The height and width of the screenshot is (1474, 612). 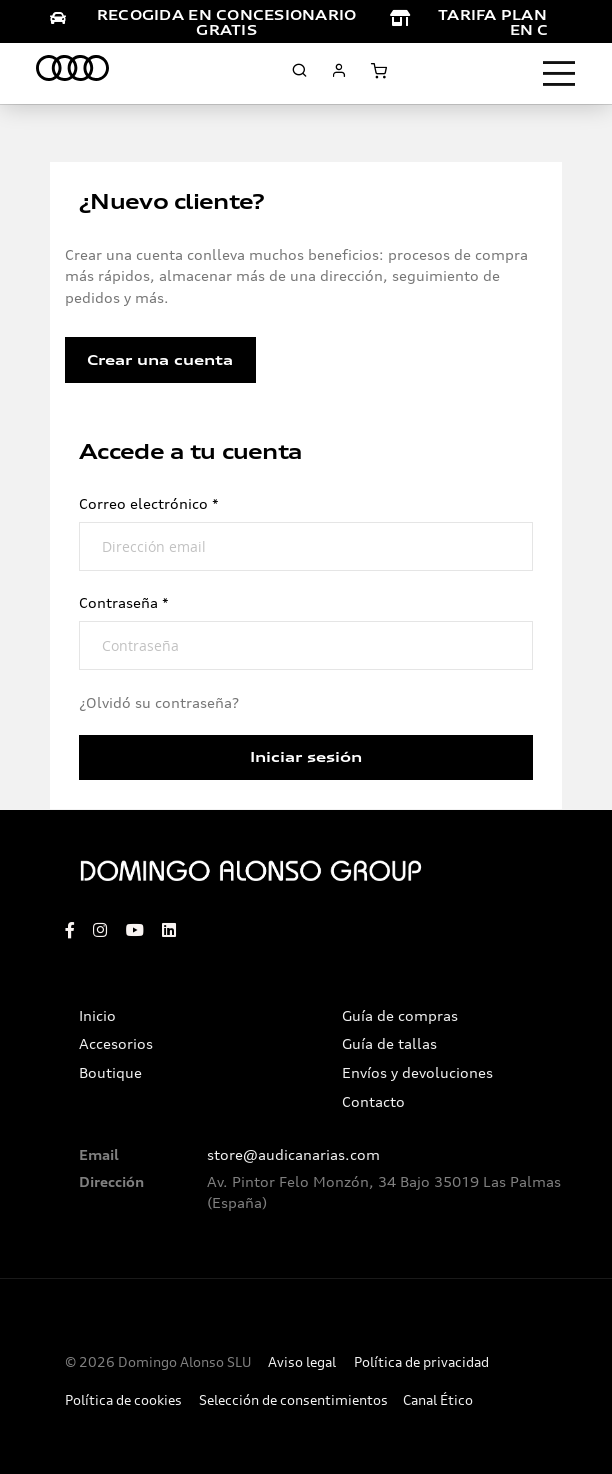 I want to click on Envíos y devoluciones, so click(x=417, y=1073).